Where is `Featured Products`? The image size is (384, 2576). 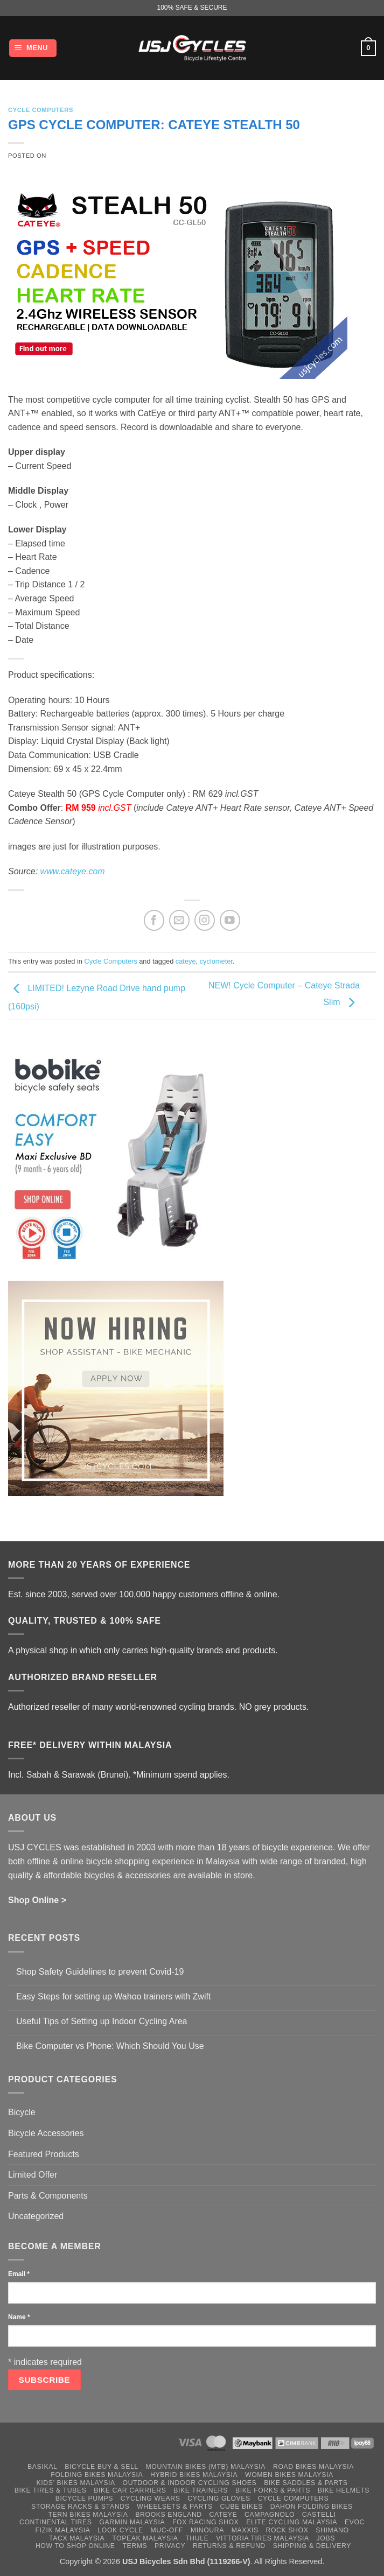 Featured Products is located at coordinates (43, 2154).